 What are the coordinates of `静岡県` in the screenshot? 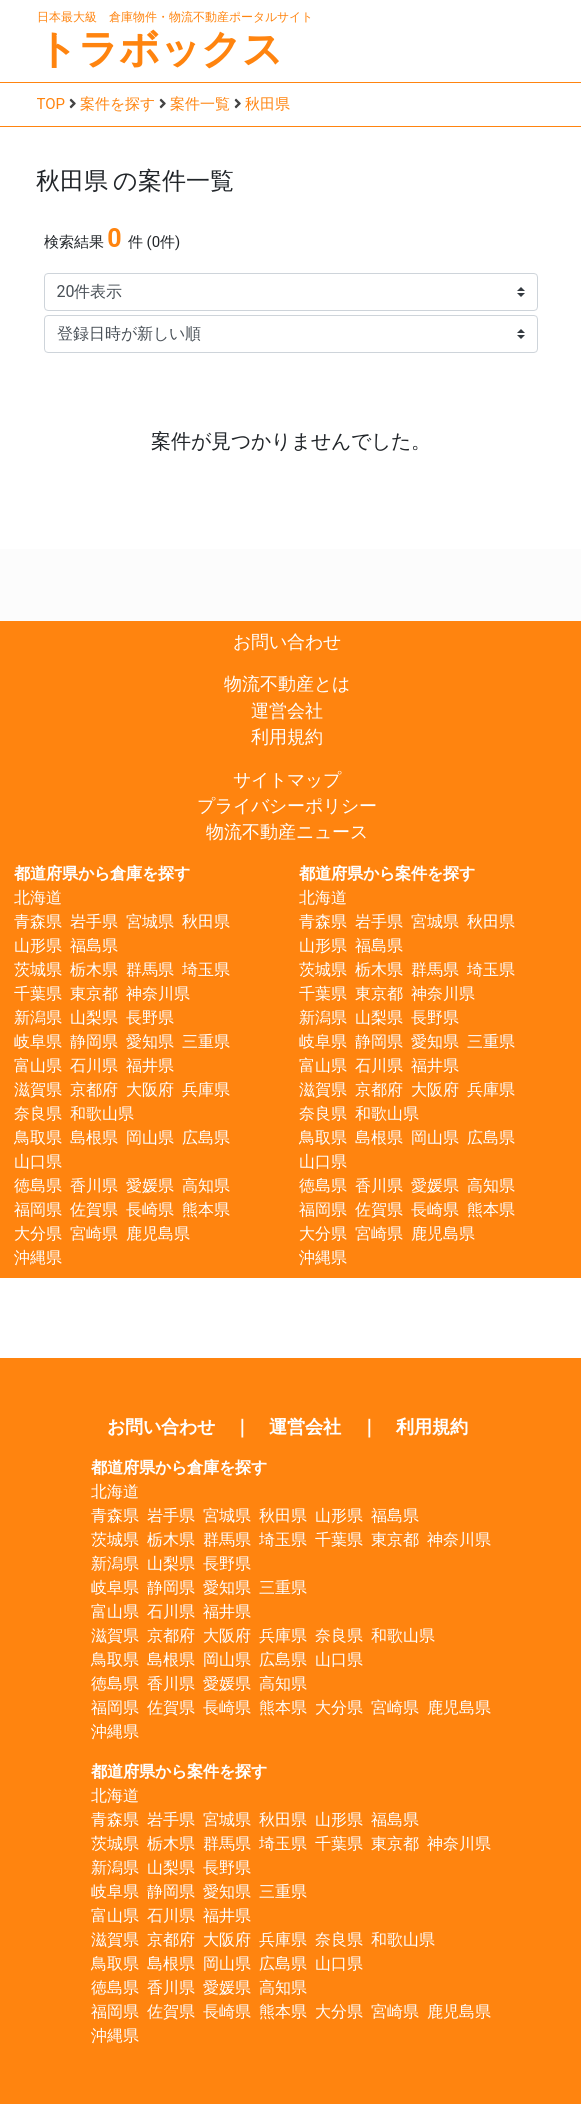 It's located at (94, 1041).